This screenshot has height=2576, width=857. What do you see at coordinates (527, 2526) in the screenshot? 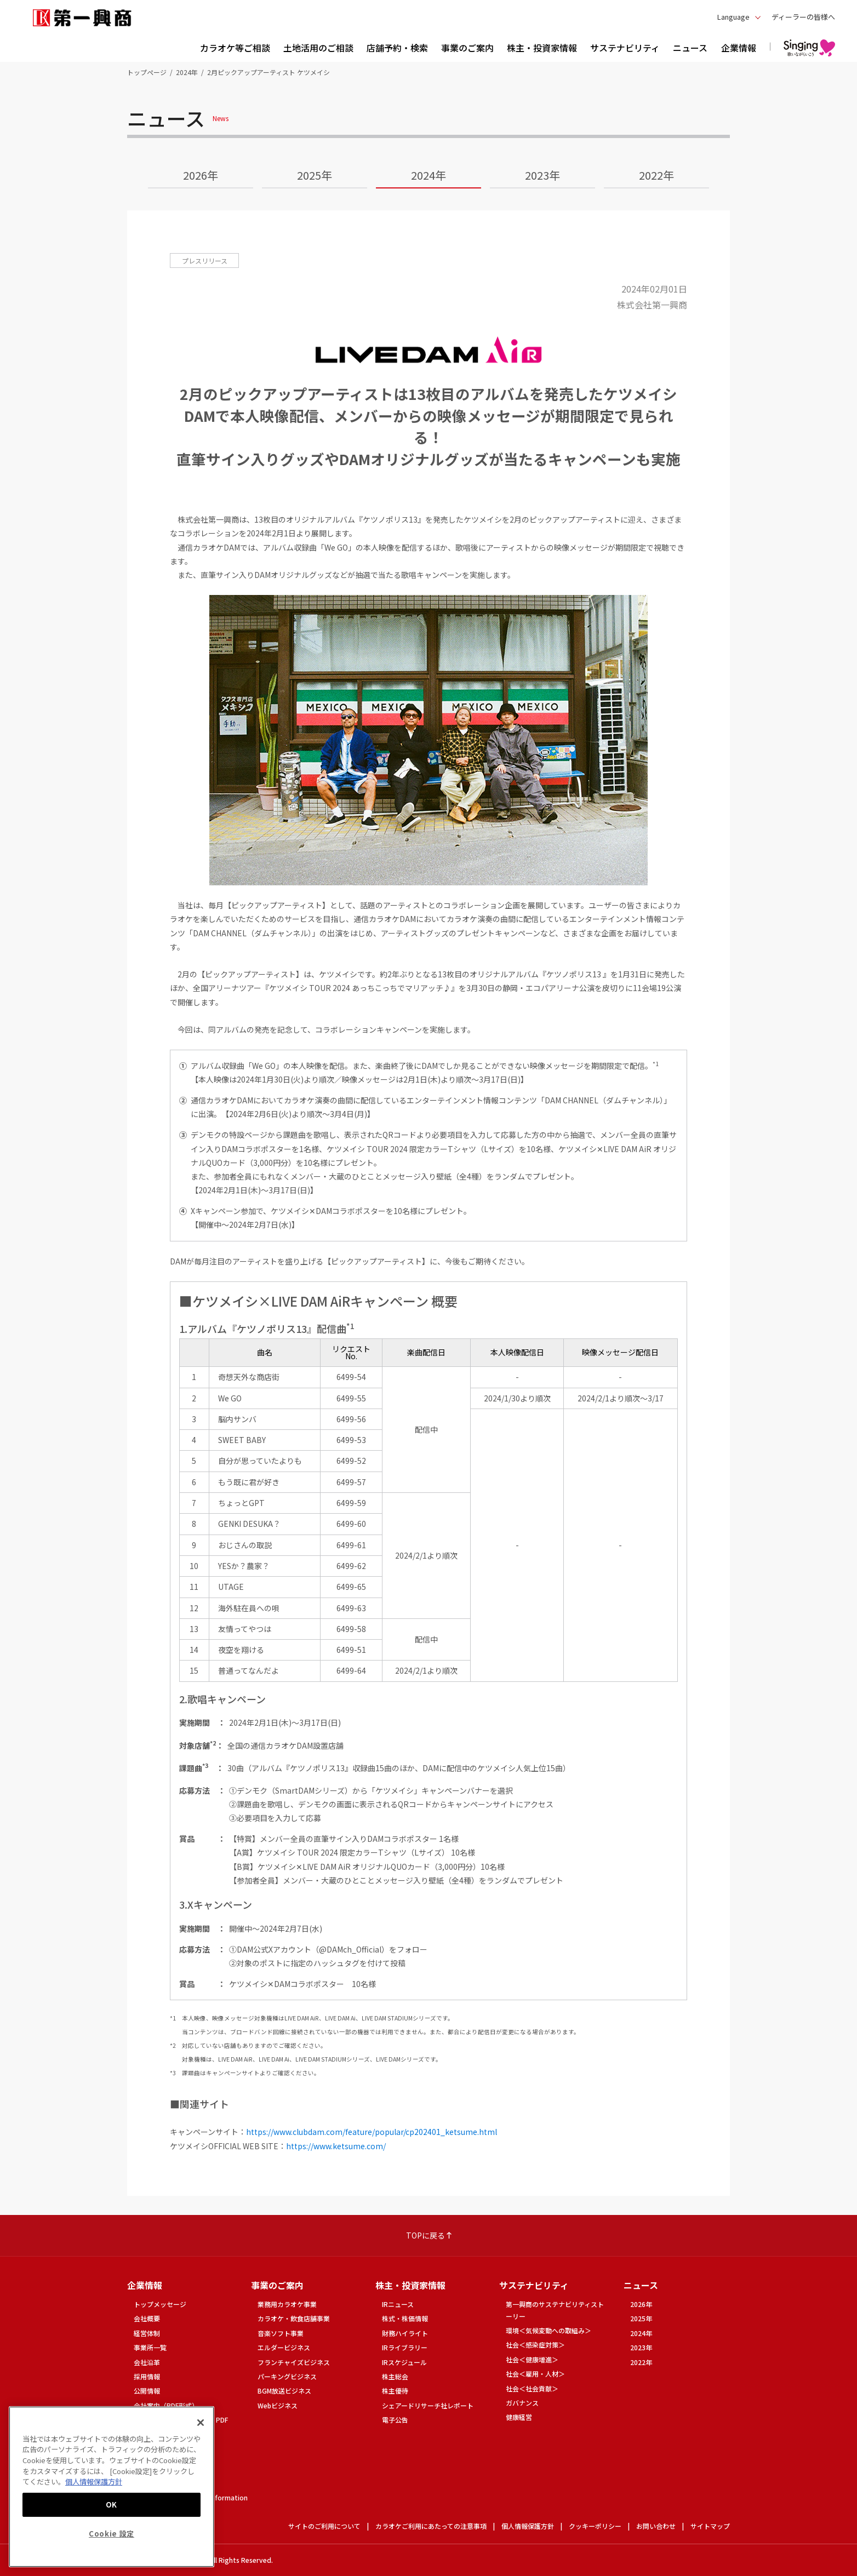
I see `個人情報保護方針` at bounding box center [527, 2526].